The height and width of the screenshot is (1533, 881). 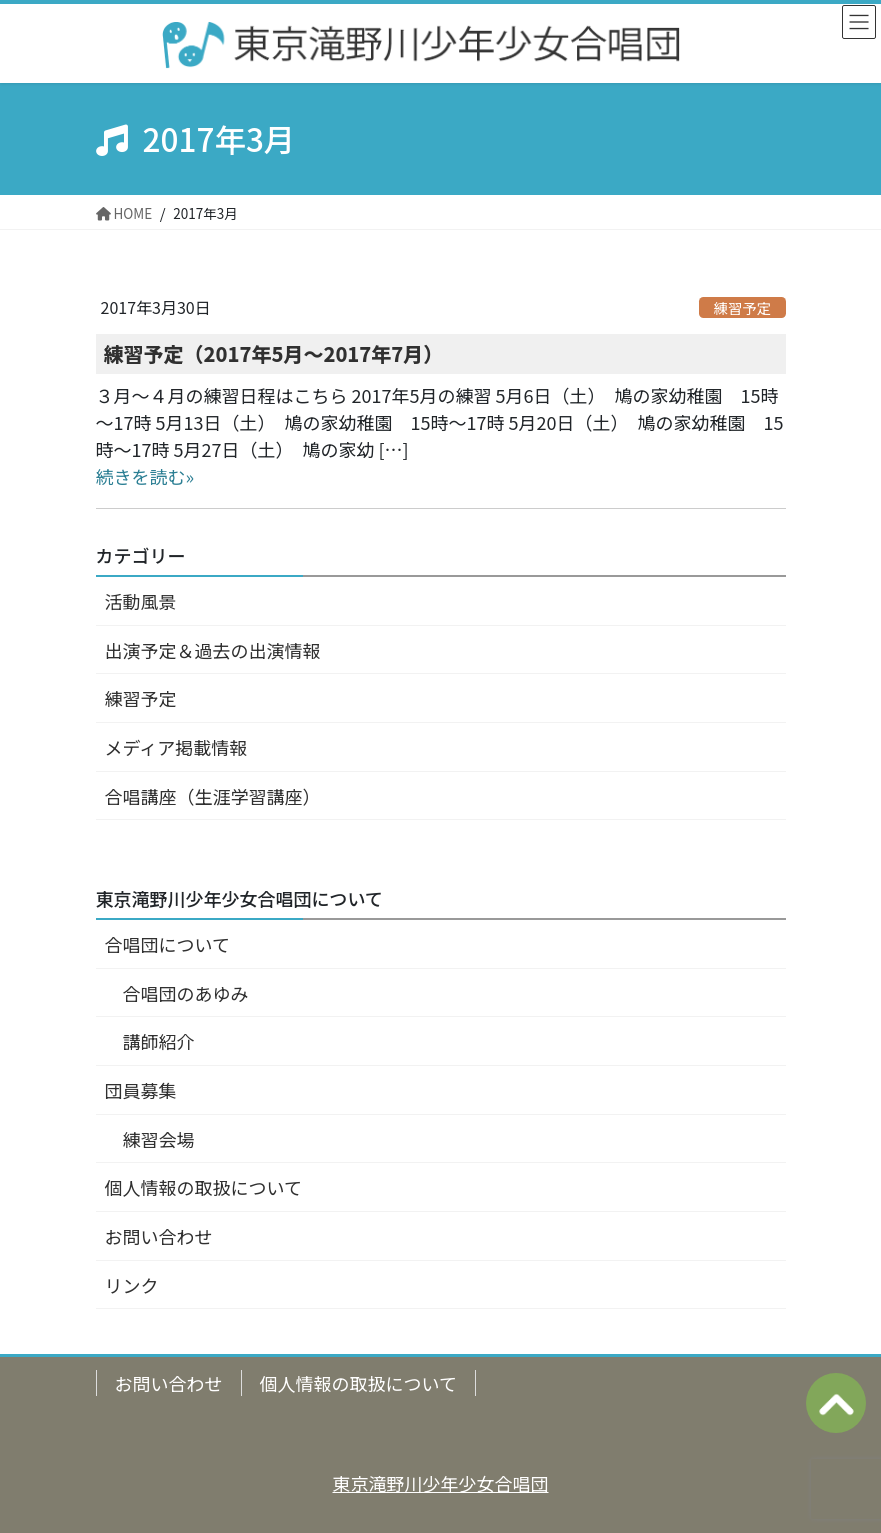 I want to click on 練習会場, so click(x=159, y=1139).